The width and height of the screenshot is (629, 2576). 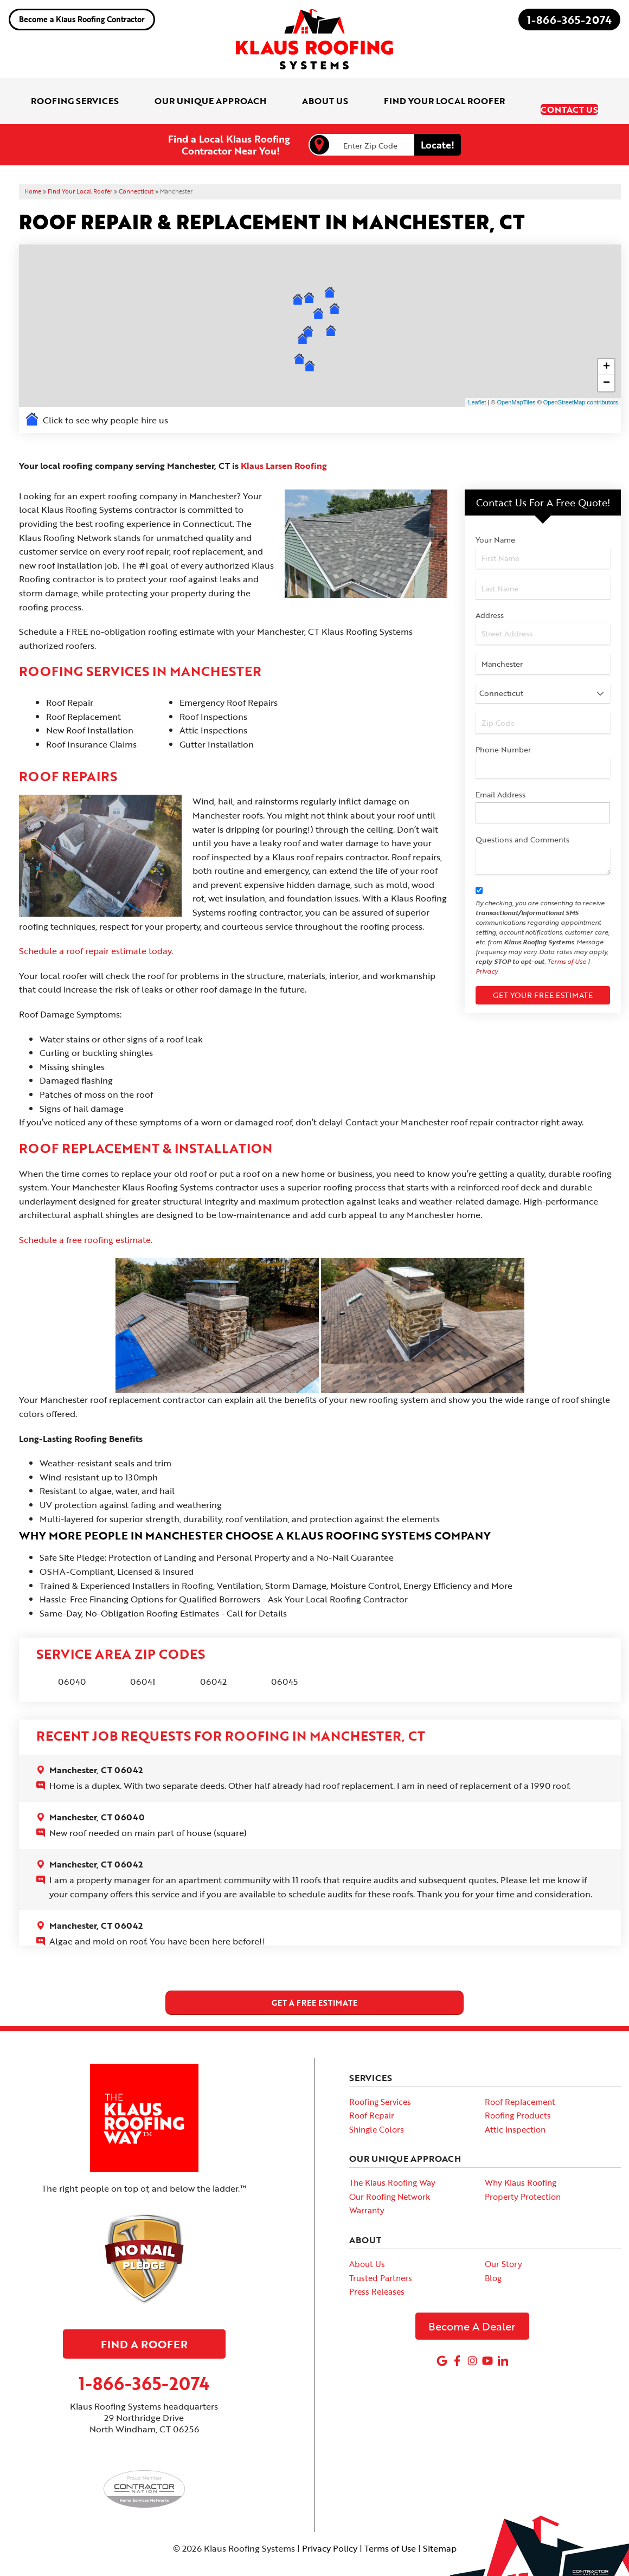 What do you see at coordinates (371, 2096) in the screenshot?
I see `Roof Repair` at bounding box center [371, 2096].